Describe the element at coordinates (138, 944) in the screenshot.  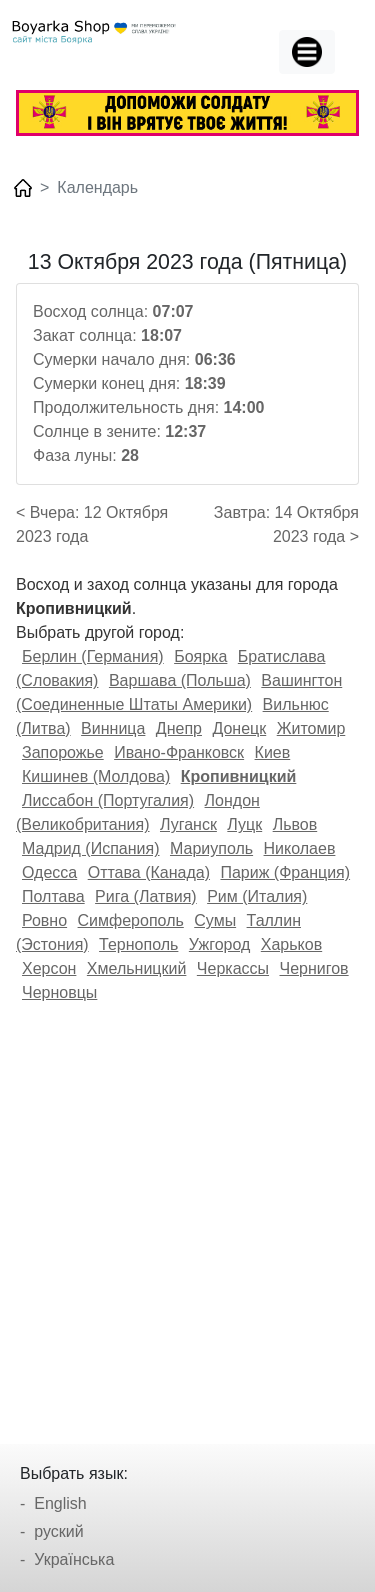
I see `Тернополь` at that location.